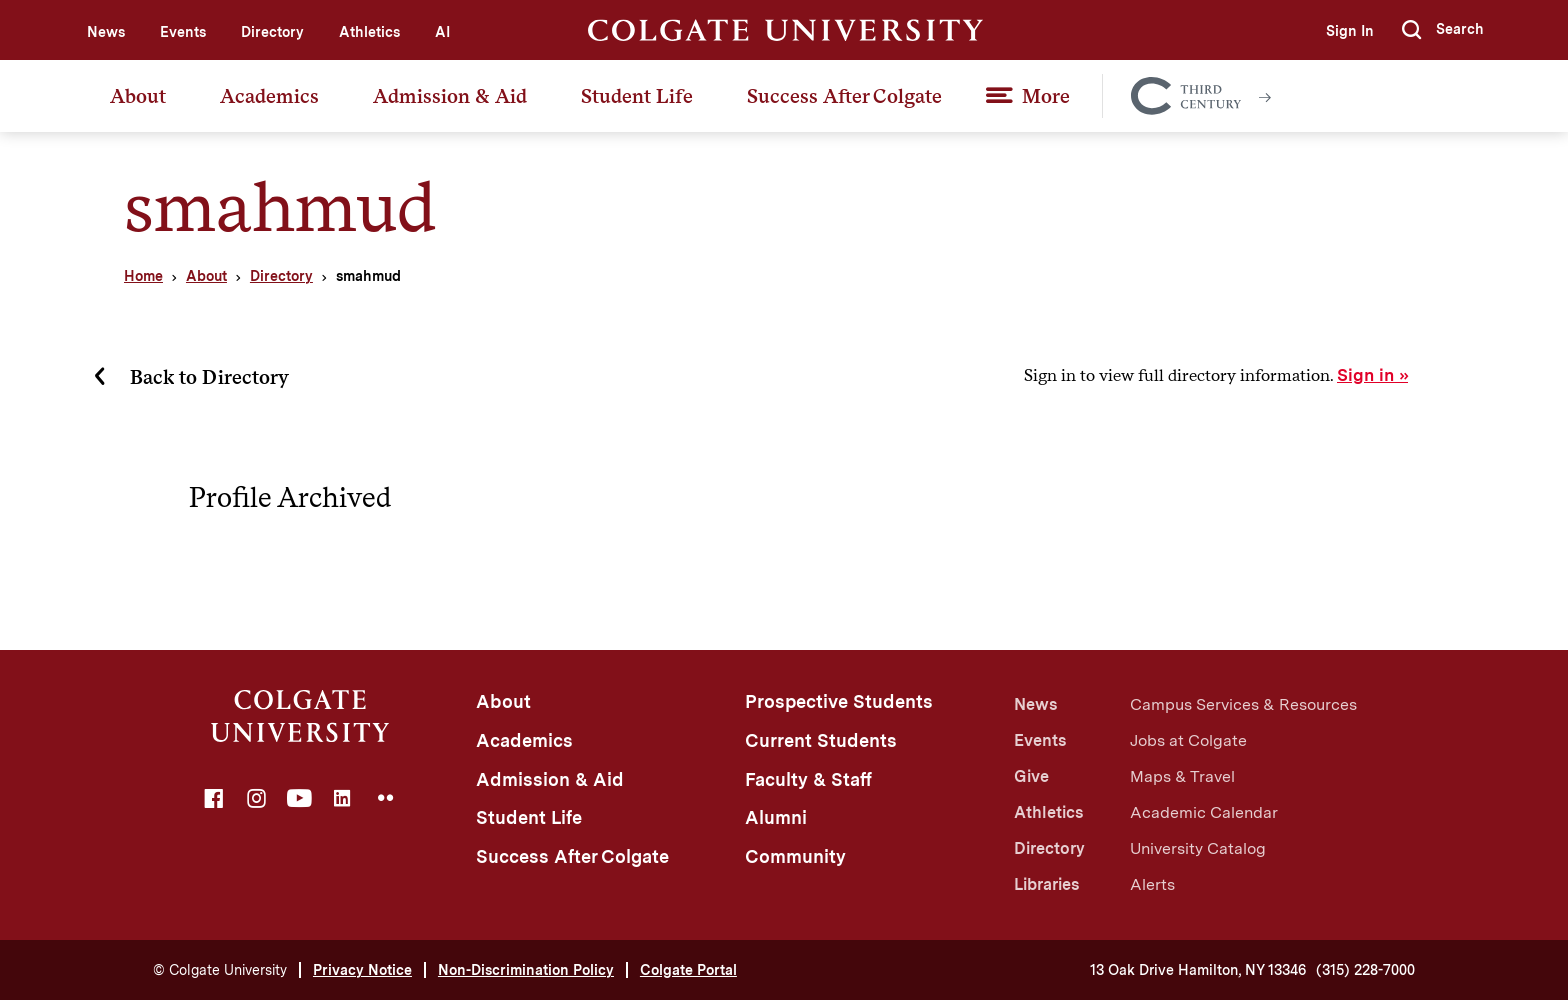 This screenshot has height=1000, width=1568. Describe the element at coordinates (143, 276) in the screenshot. I see `Home` at that location.